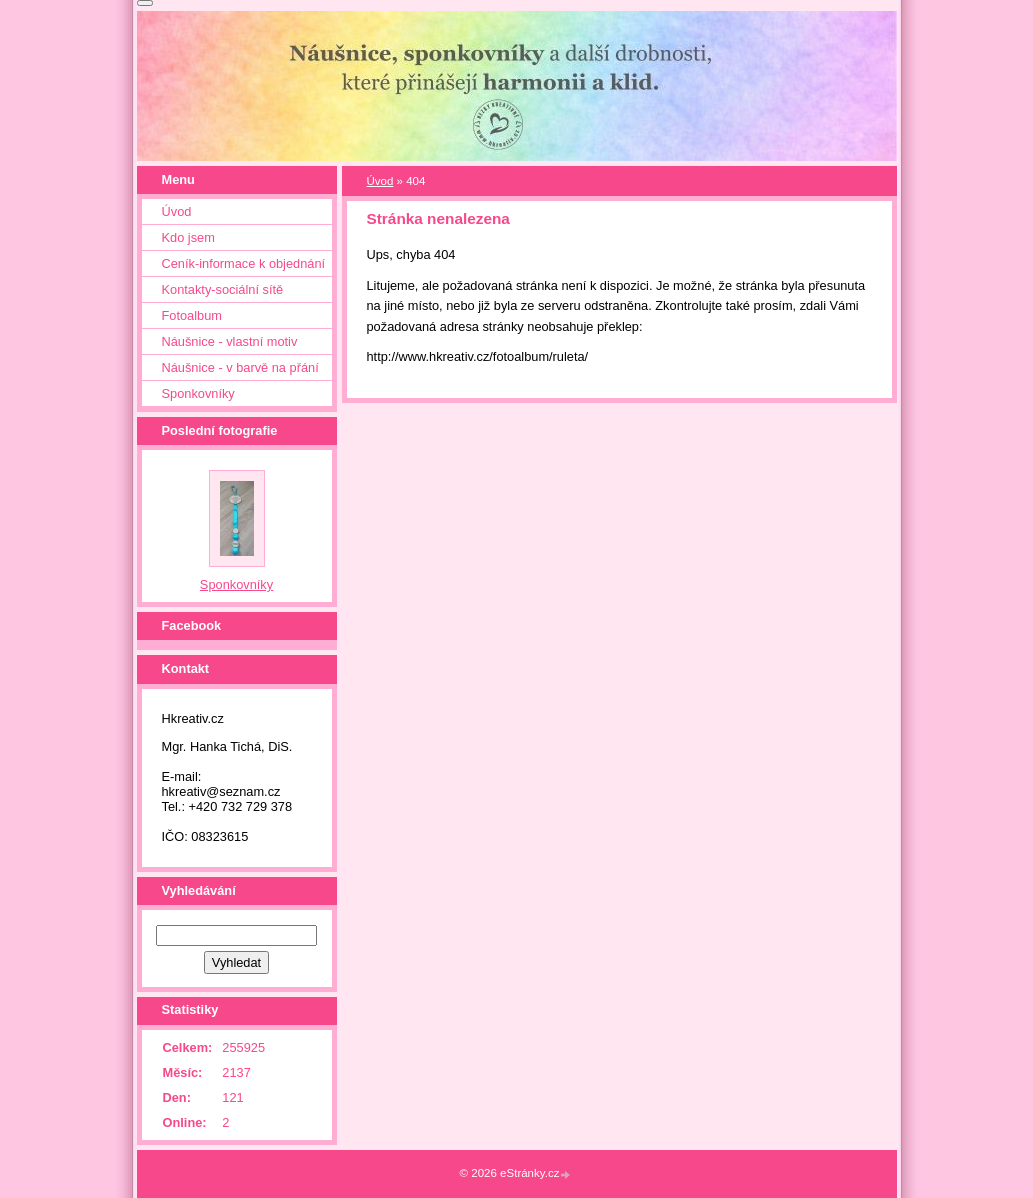 Image resolution: width=1033 pixels, height=1198 pixels. Describe the element at coordinates (244, 263) in the screenshot. I see `Ceník-informace k objednání` at that location.